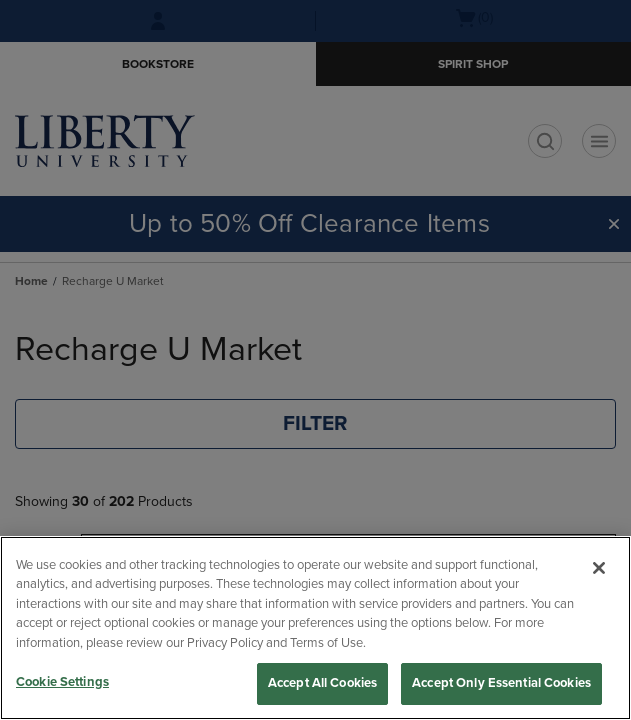 The width and height of the screenshot is (631, 720). Describe the element at coordinates (322, 683) in the screenshot. I see `Accept All Cookies` at that location.